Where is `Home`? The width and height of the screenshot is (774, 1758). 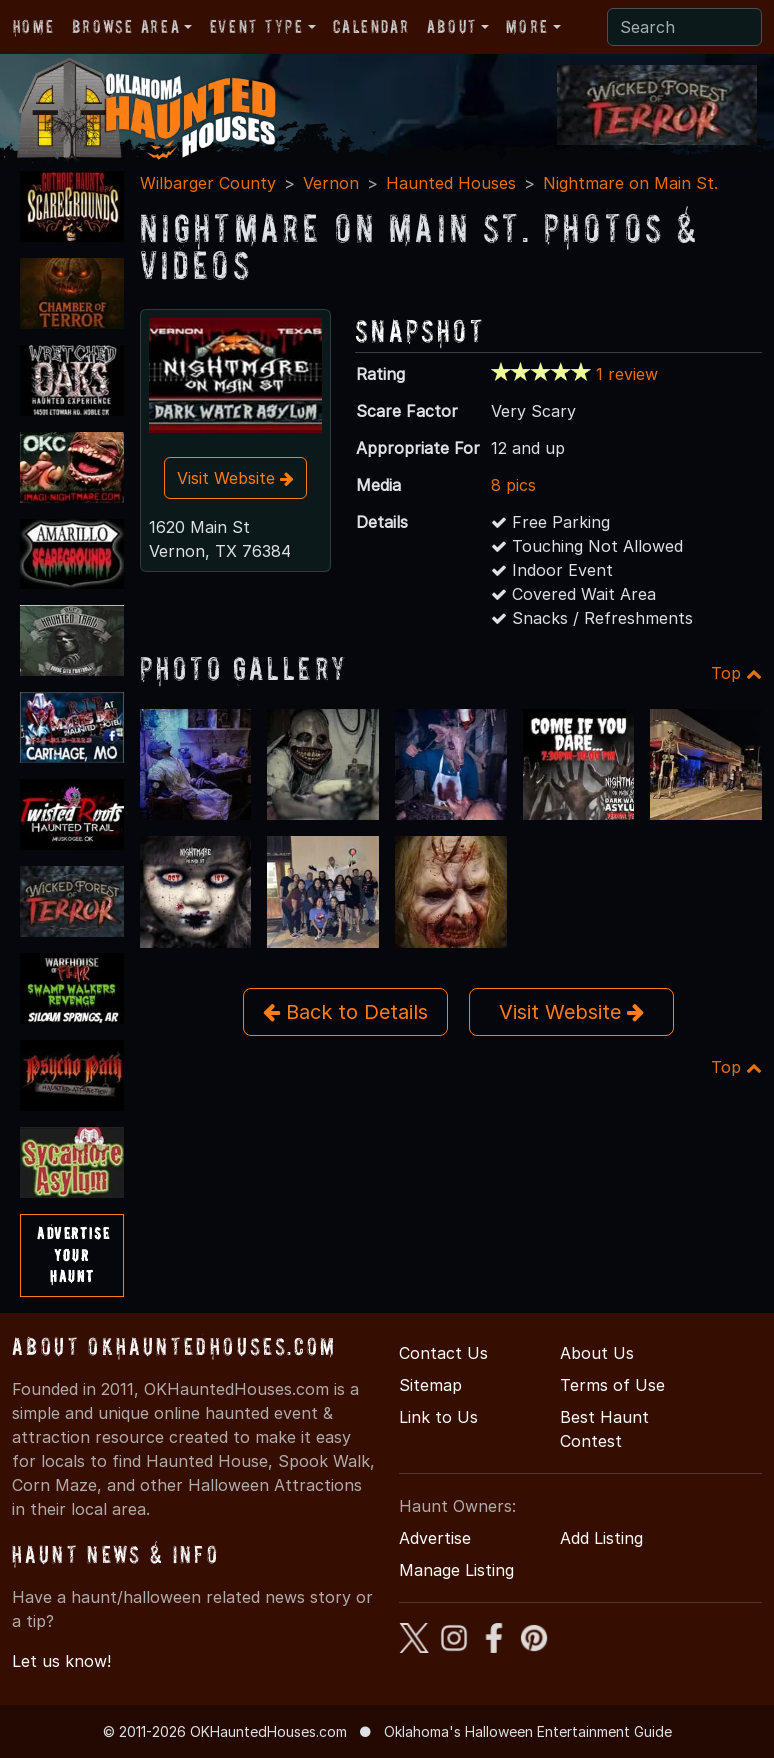
Home is located at coordinates (33, 26).